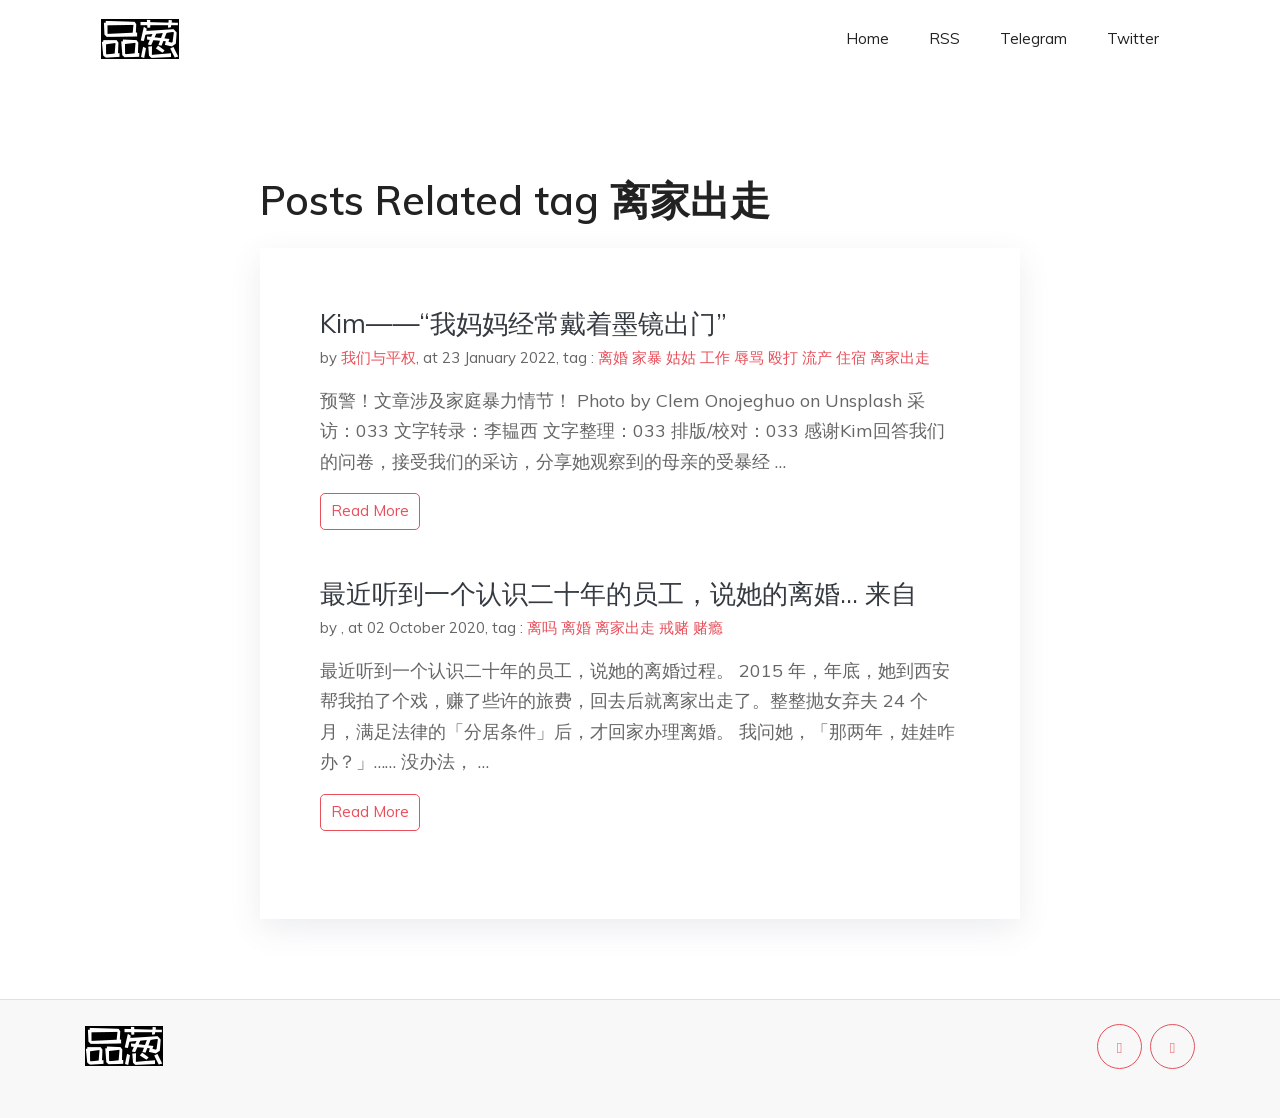 Image resolution: width=1280 pixels, height=1118 pixels. What do you see at coordinates (647, 357) in the screenshot?
I see `家暴` at bounding box center [647, 357].